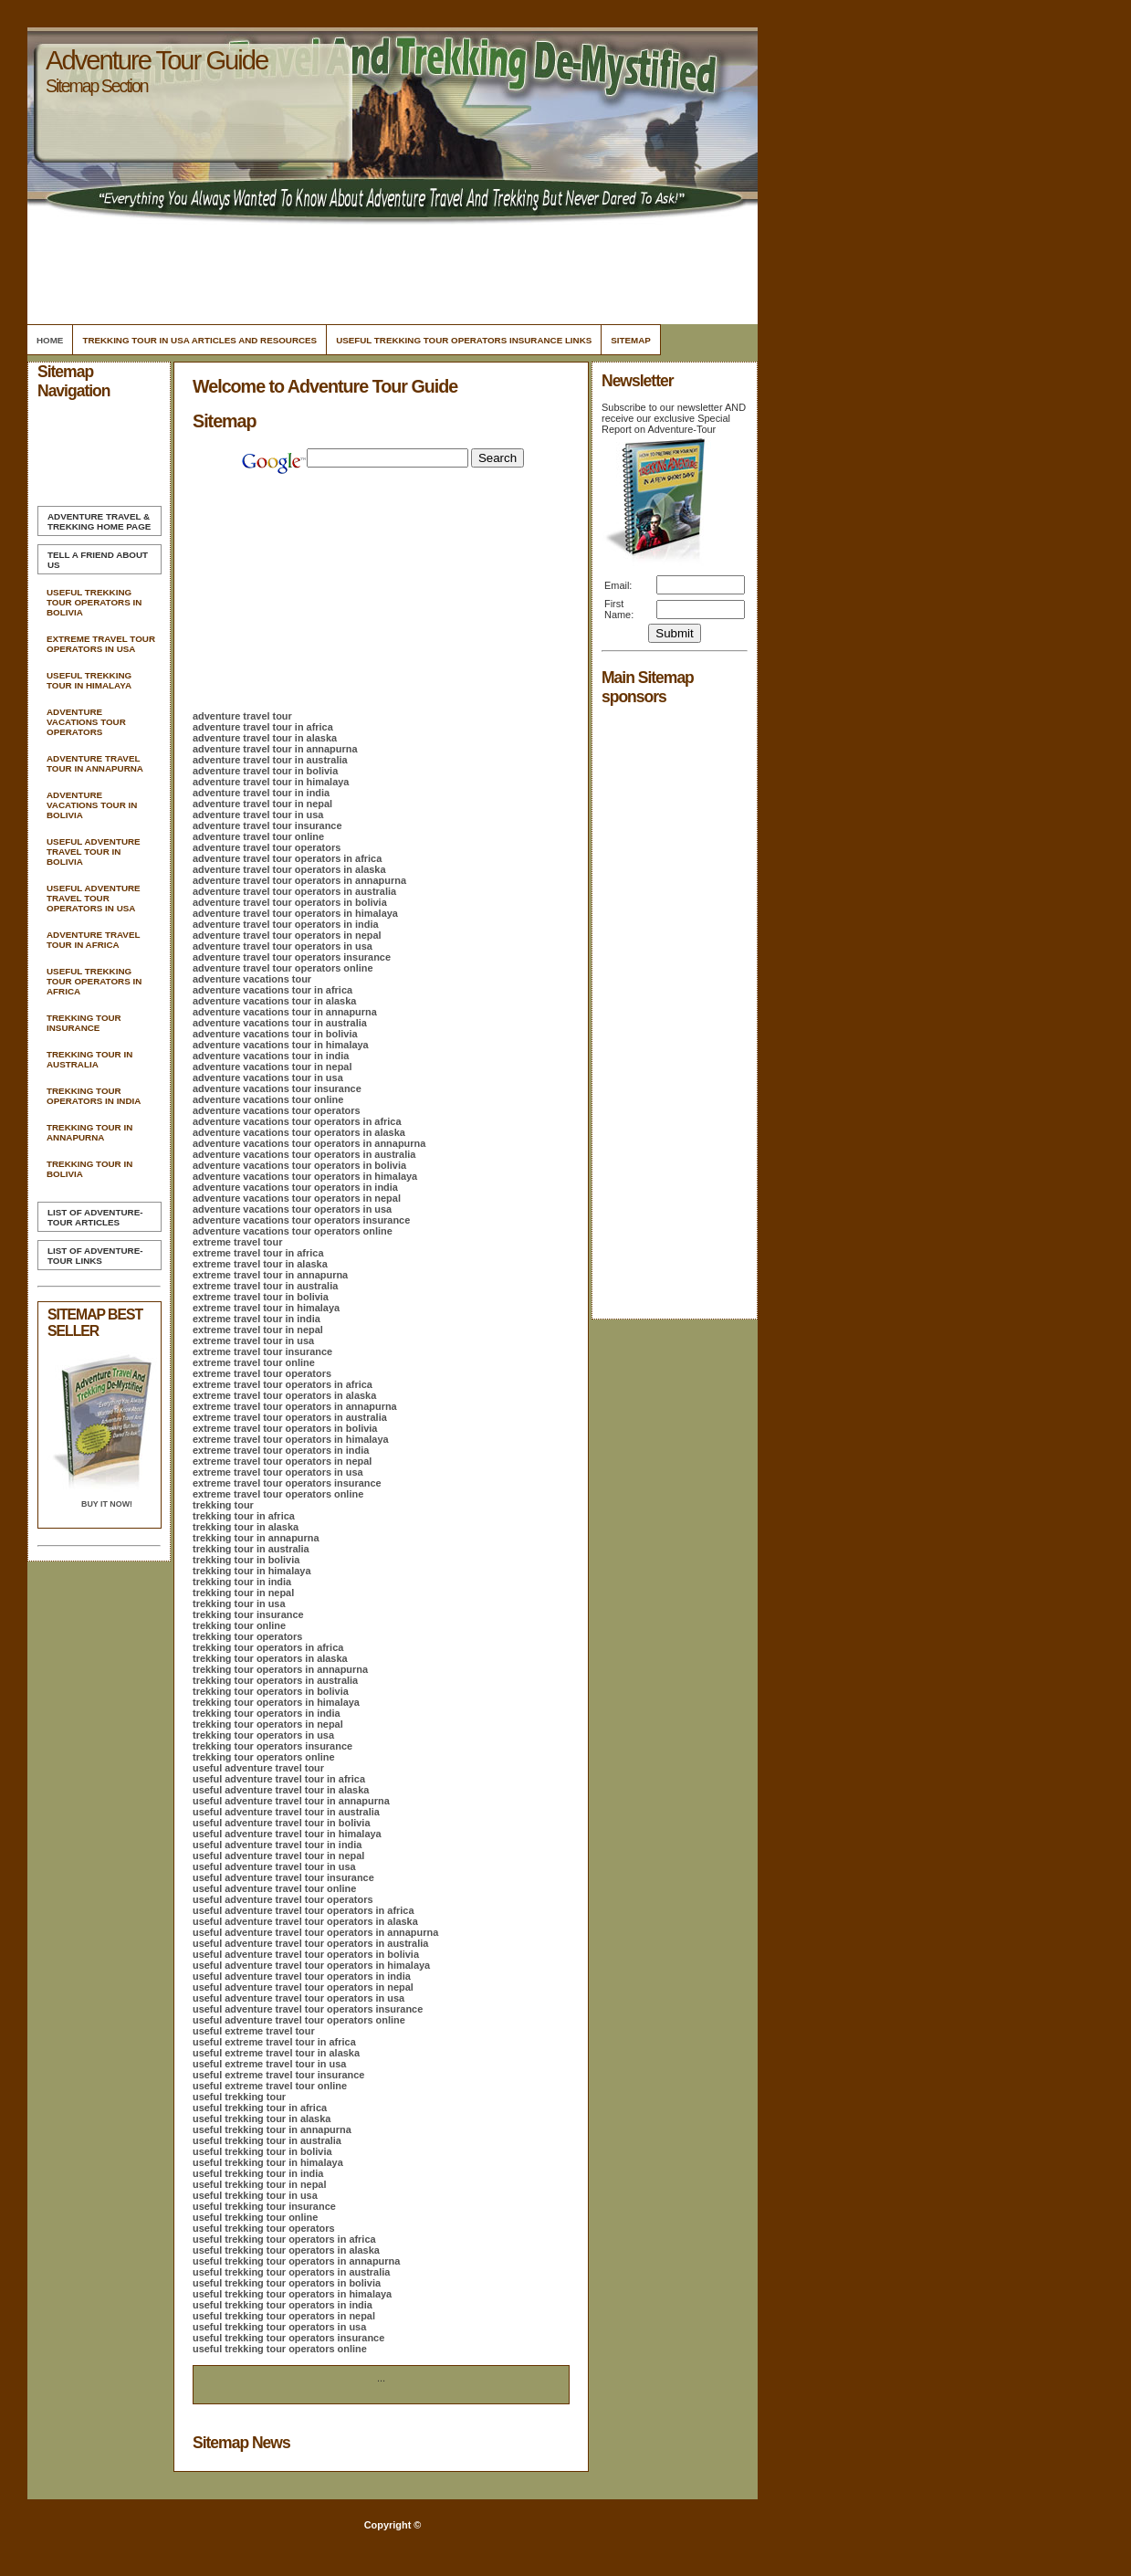  What do you see at coordinates (276, 2052) in the screenshot?
I see `useful extreme travel tour in alaska` at bounding box center [276, 2052].